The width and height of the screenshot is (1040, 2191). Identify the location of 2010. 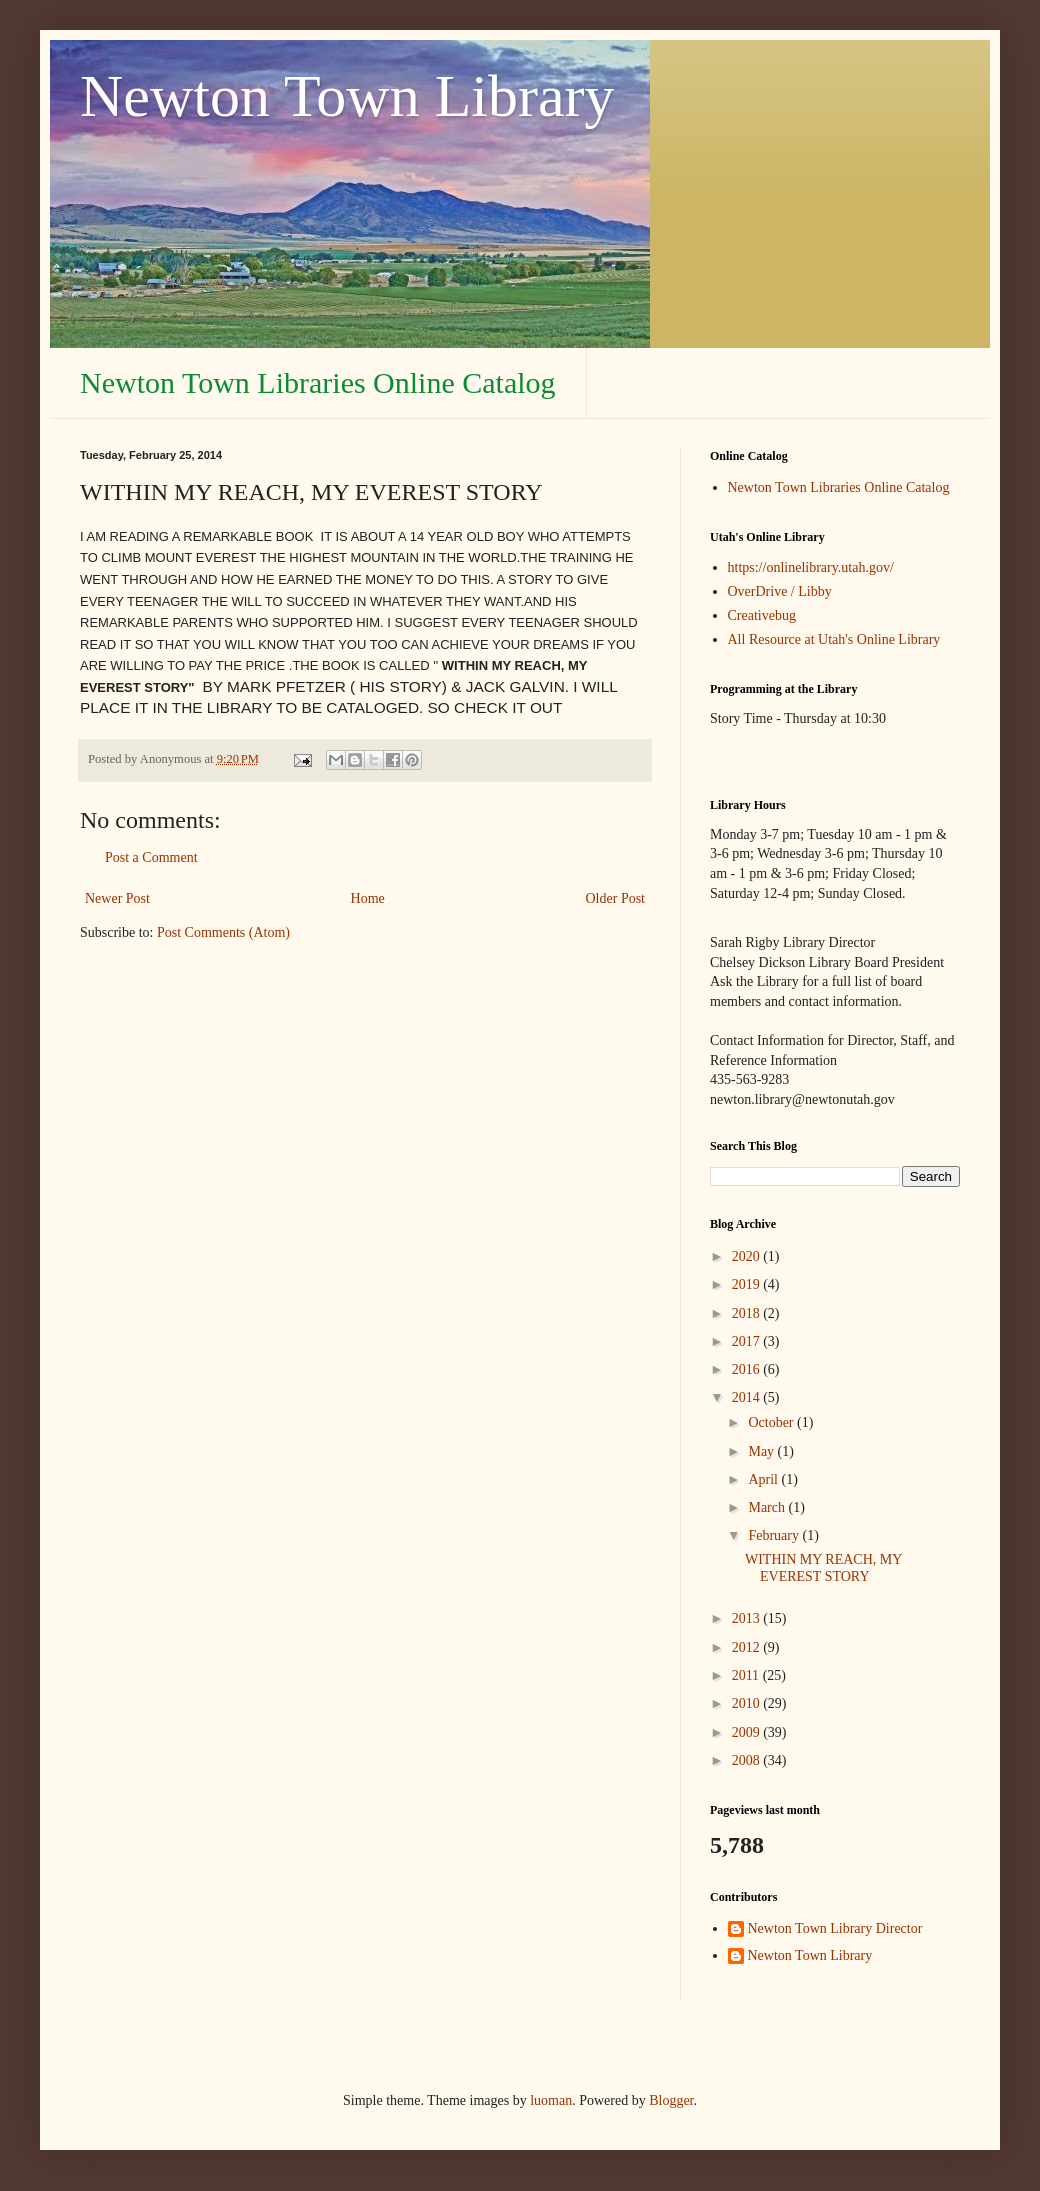
(748, 1703).